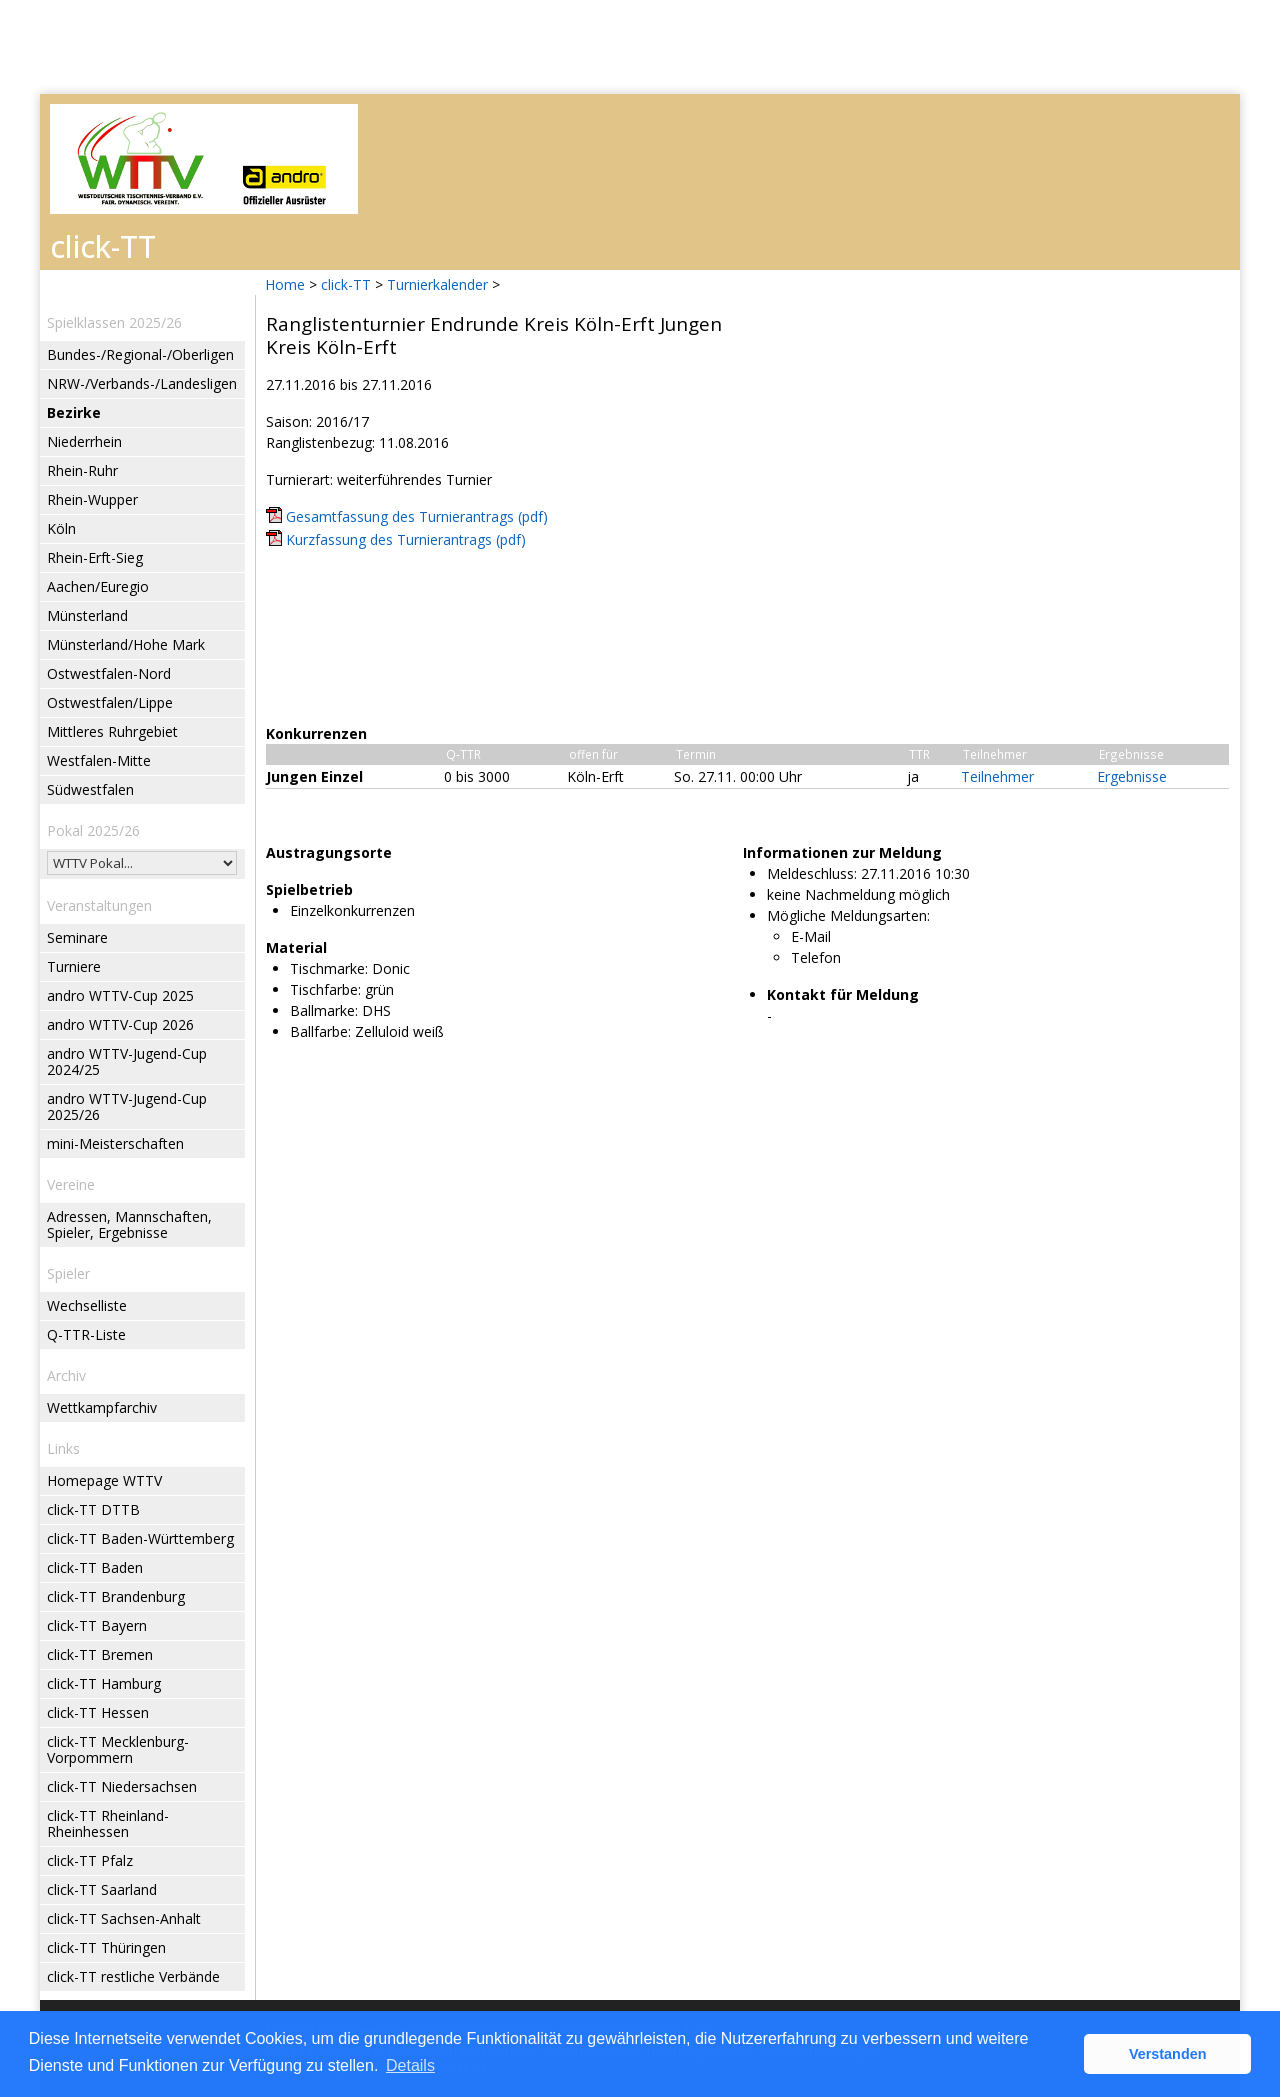  I want to click on click-TT Sachsen-Anhalt, so click(124, 1918).